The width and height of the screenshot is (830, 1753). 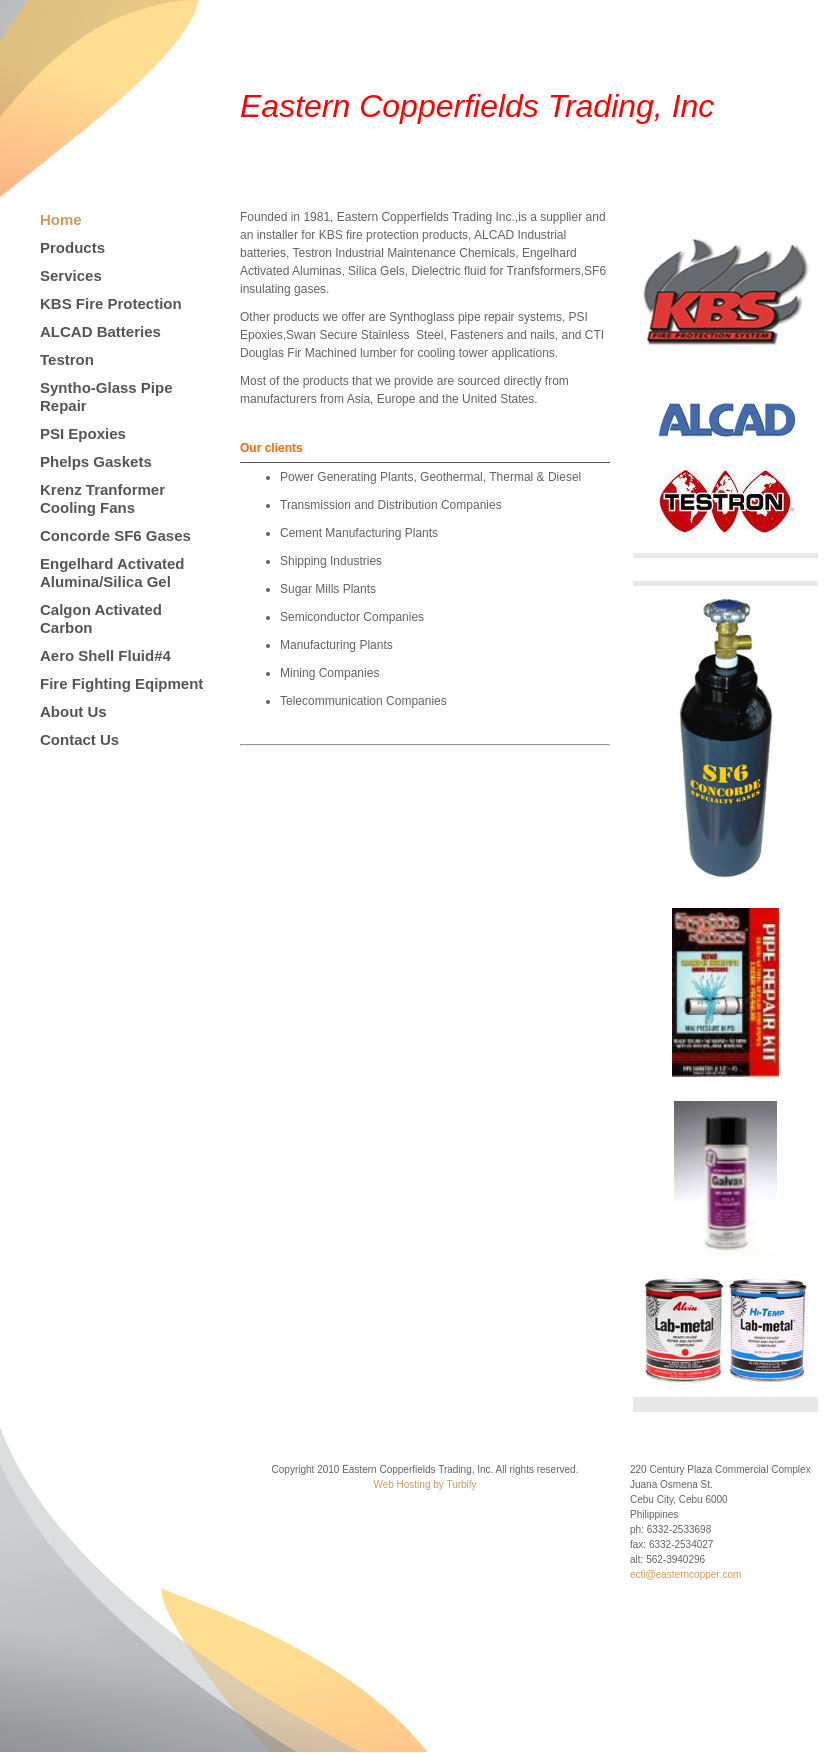 I want to click on Calgon Activated Carbon, so click(x=101, y=618).